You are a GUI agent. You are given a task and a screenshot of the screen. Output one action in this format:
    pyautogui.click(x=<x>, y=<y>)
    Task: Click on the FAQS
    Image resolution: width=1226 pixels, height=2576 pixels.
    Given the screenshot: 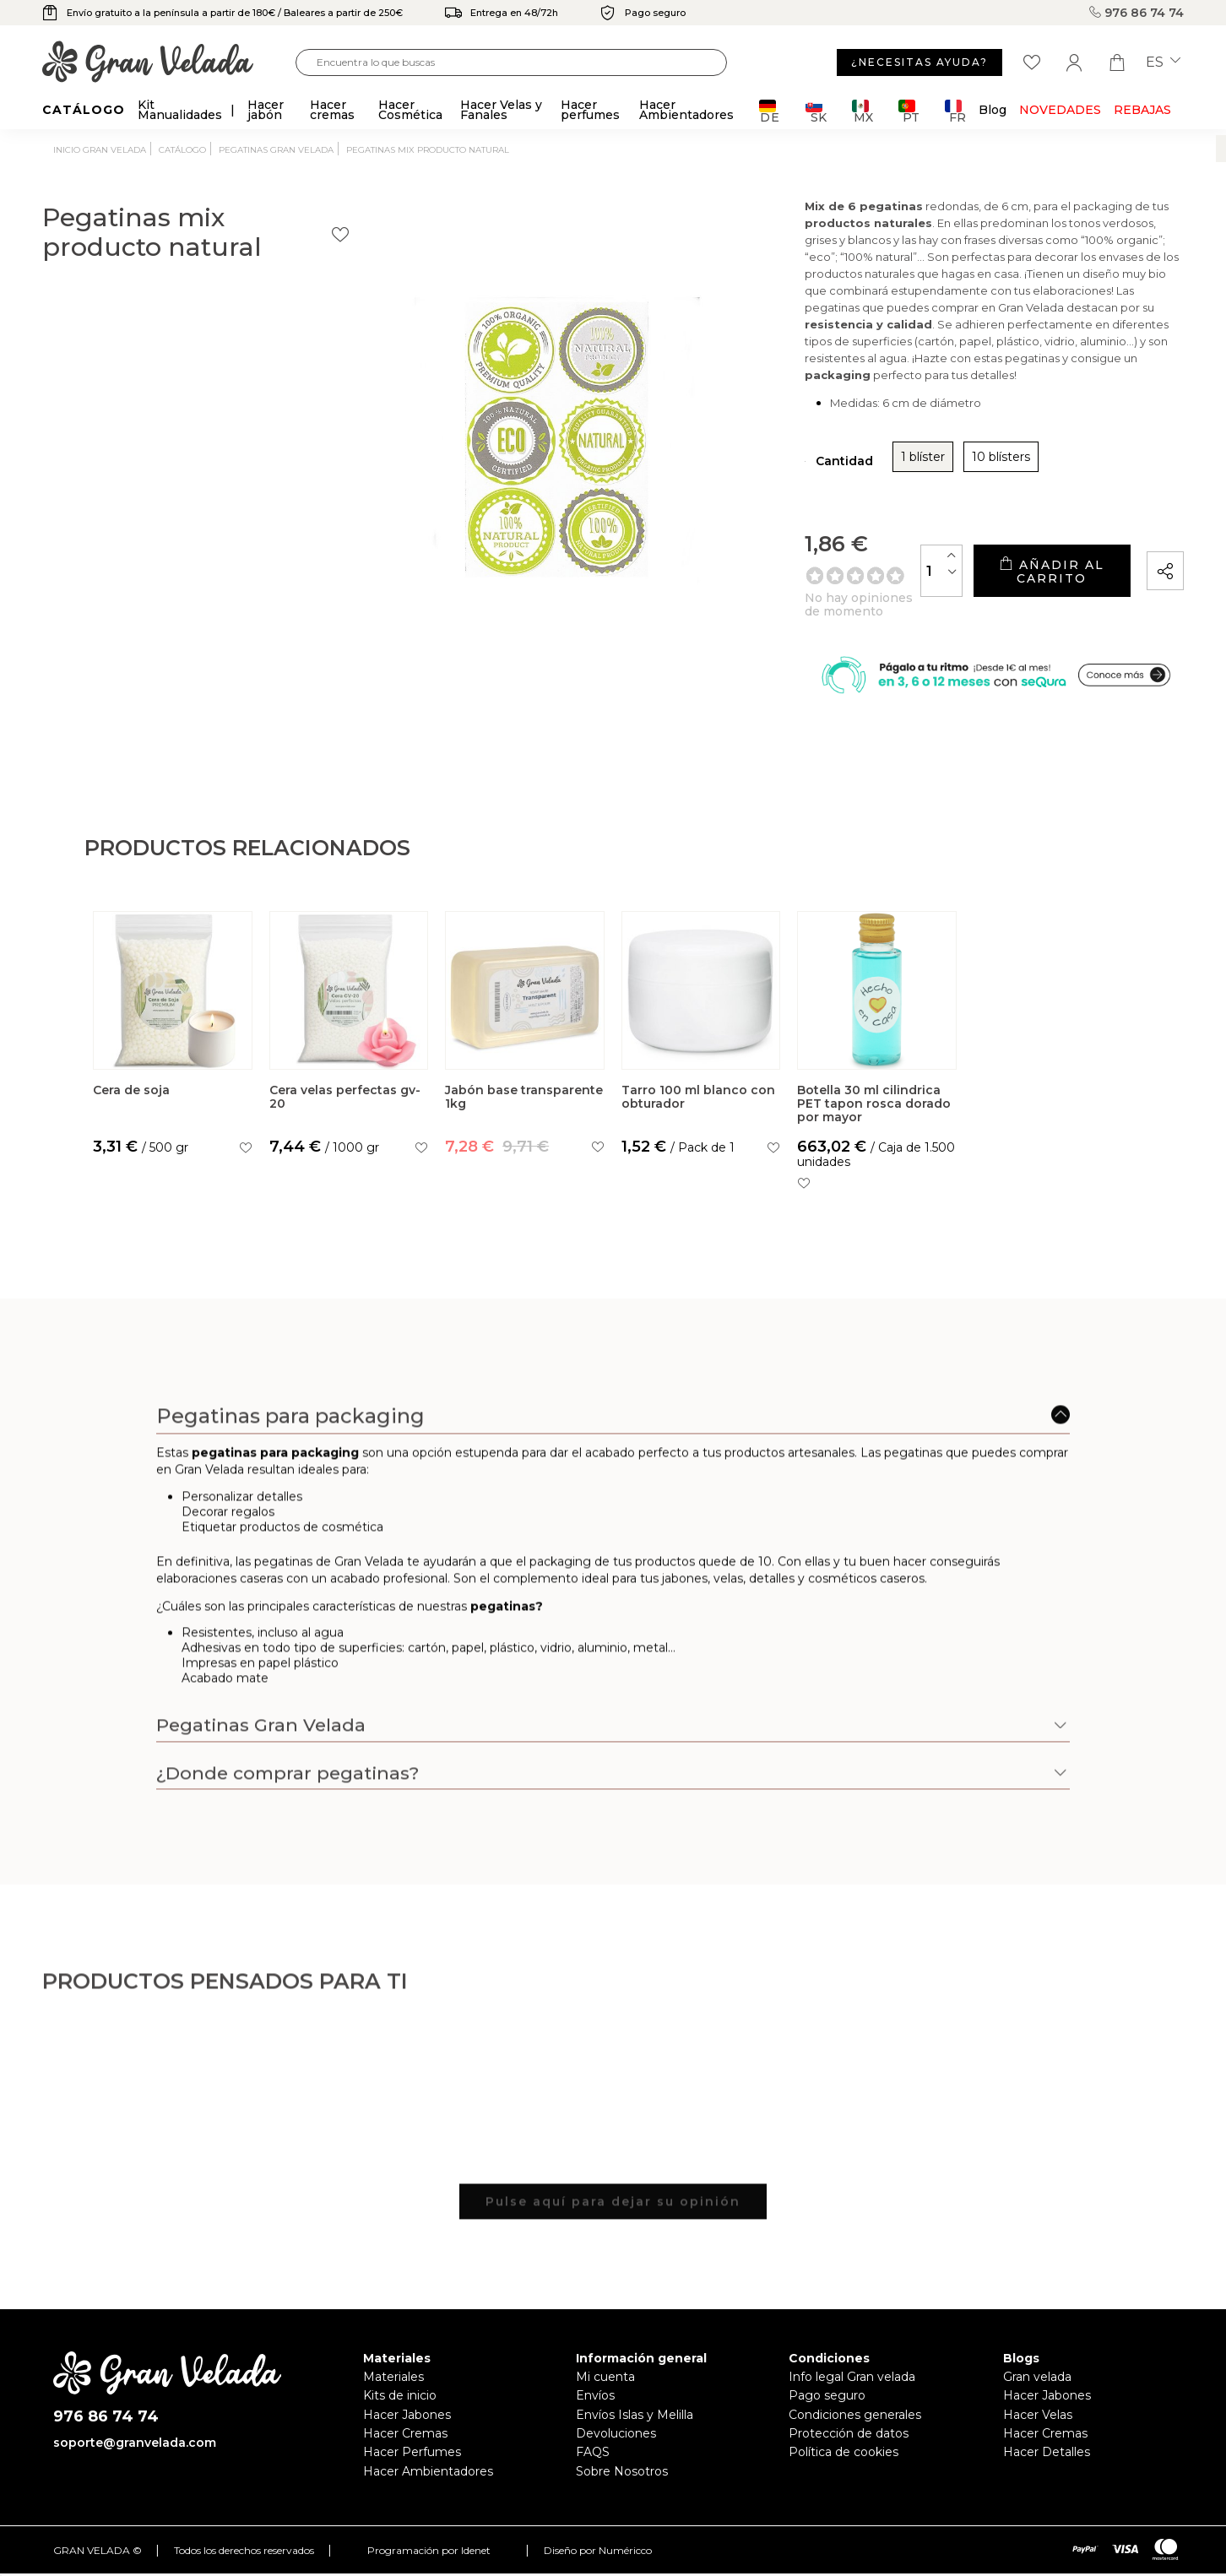 What is the action you would take?
    pyautogui.click(x=593, y=2472)
    